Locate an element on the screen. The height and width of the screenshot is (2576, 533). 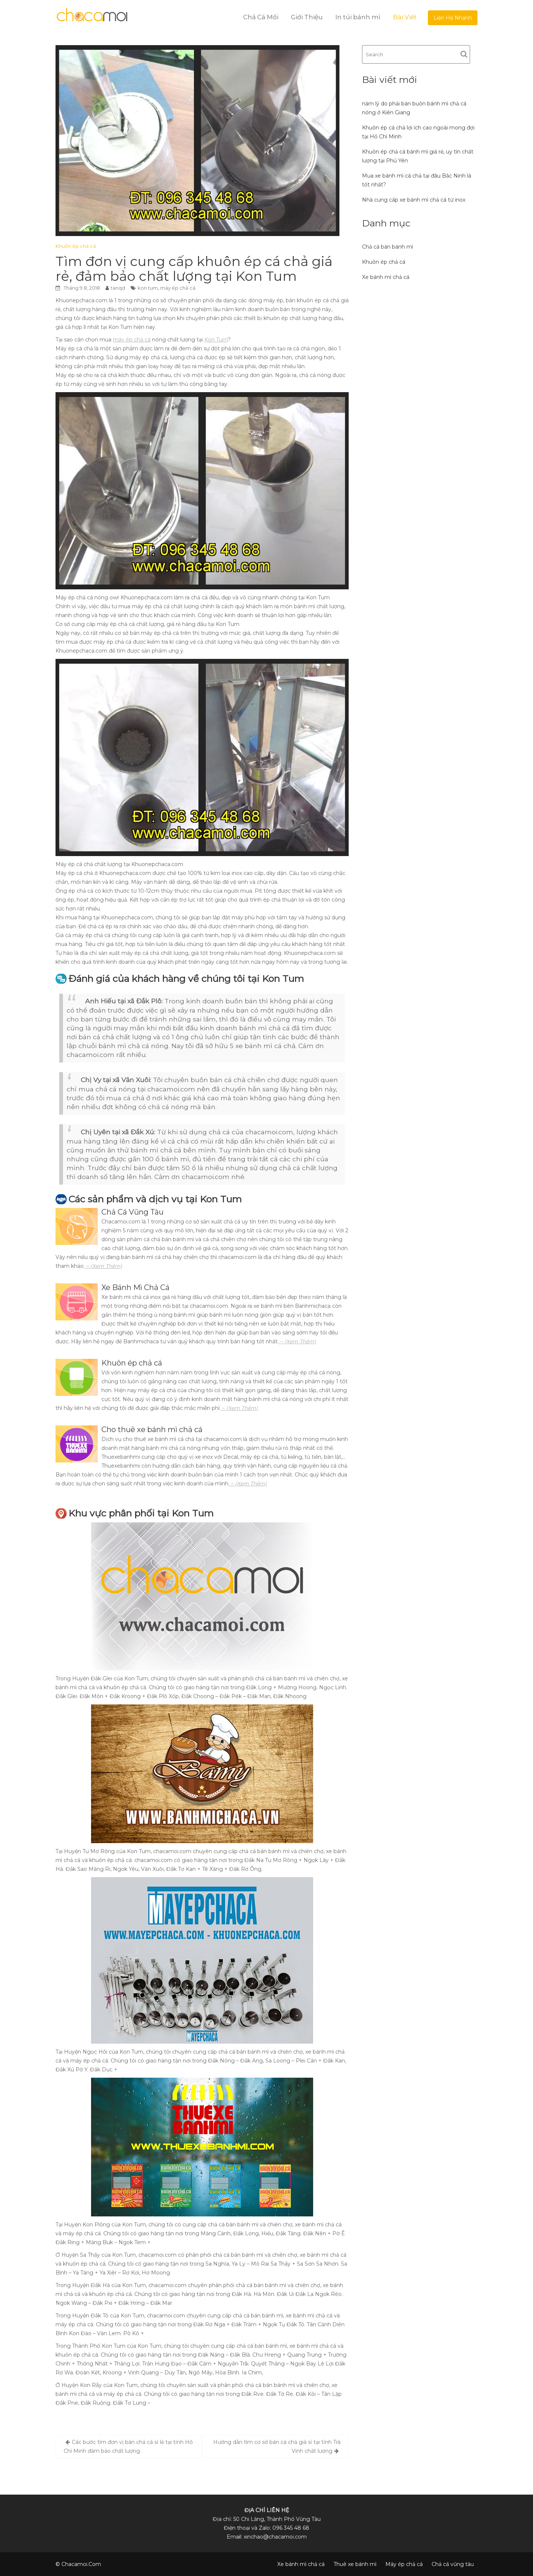
Chả cá vũng tàu is located at coordinates (453, 2564).